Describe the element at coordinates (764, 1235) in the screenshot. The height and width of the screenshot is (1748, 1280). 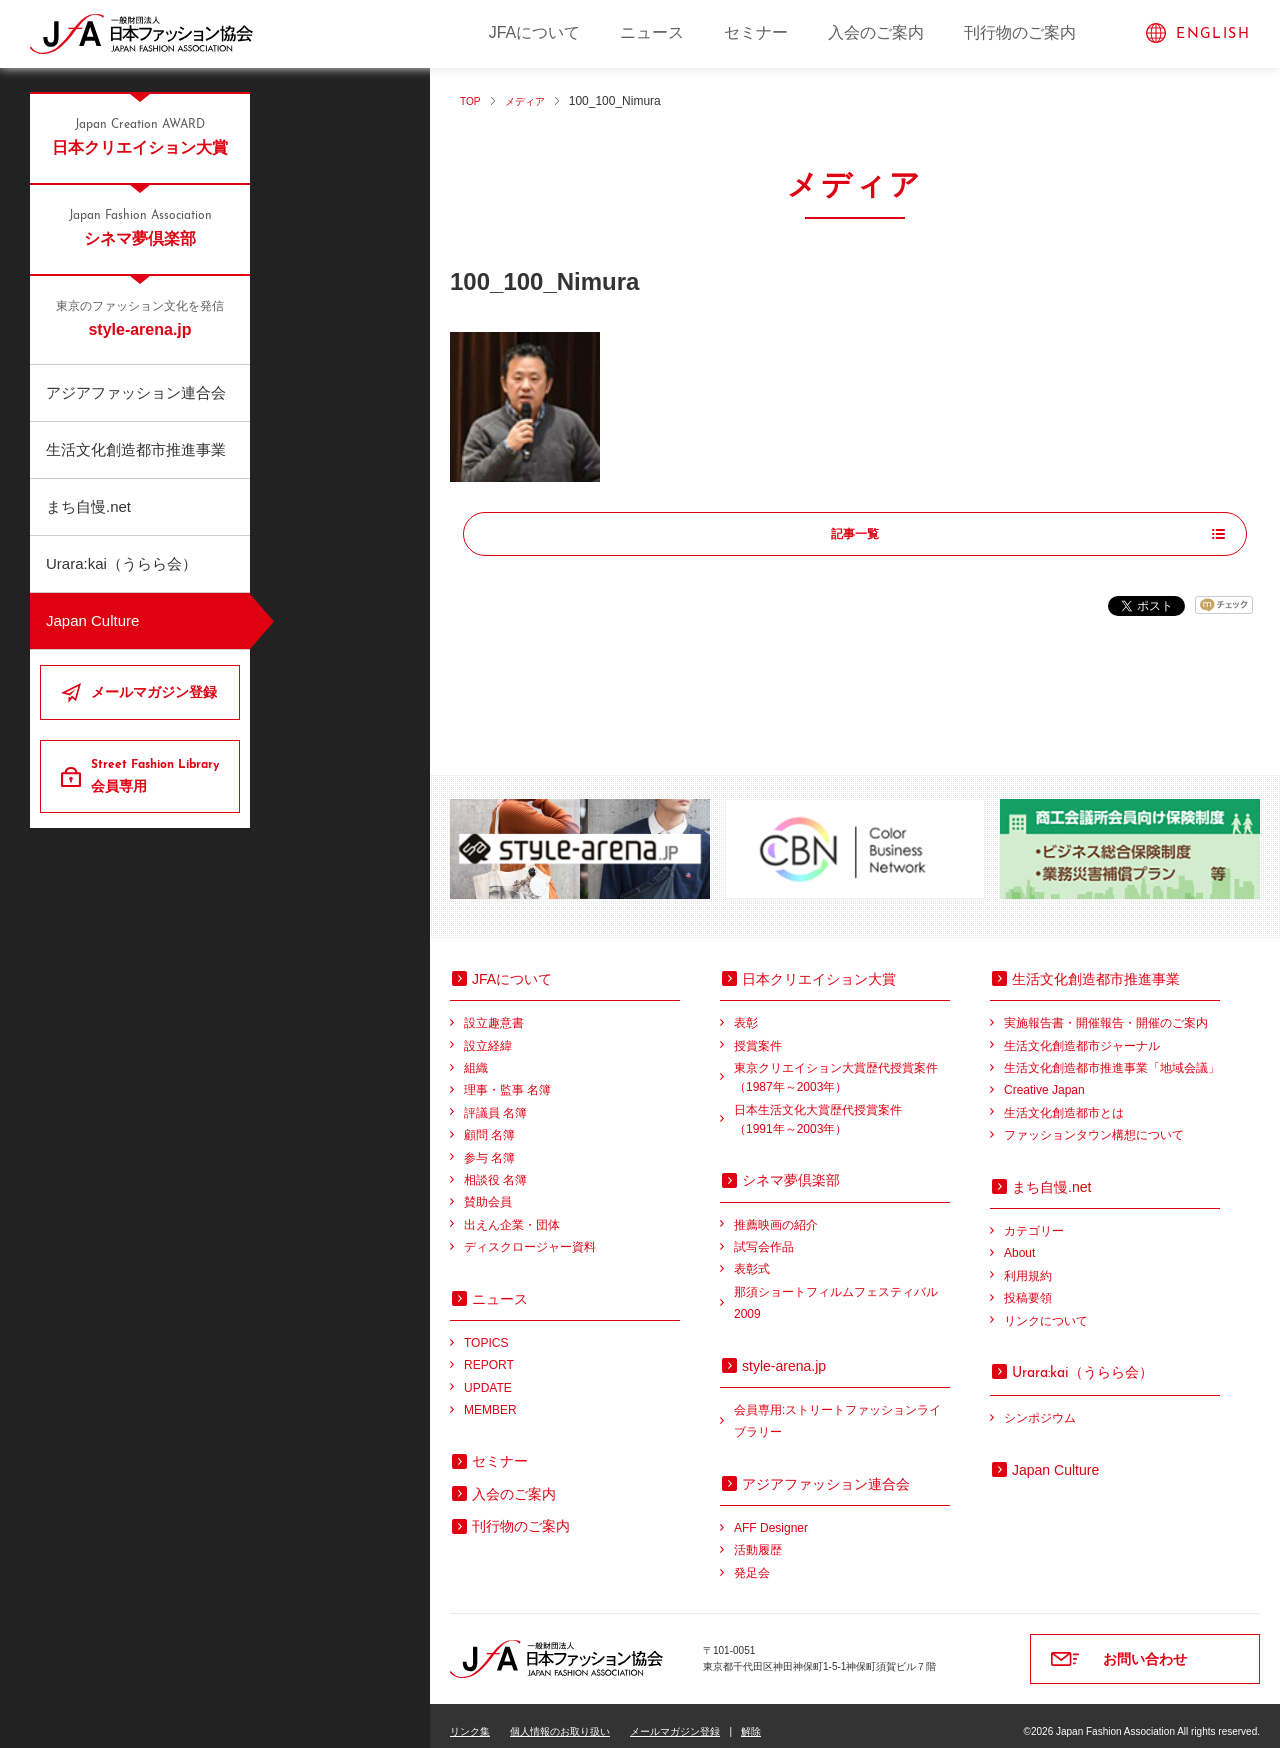
I see `試写会作品` at that location.